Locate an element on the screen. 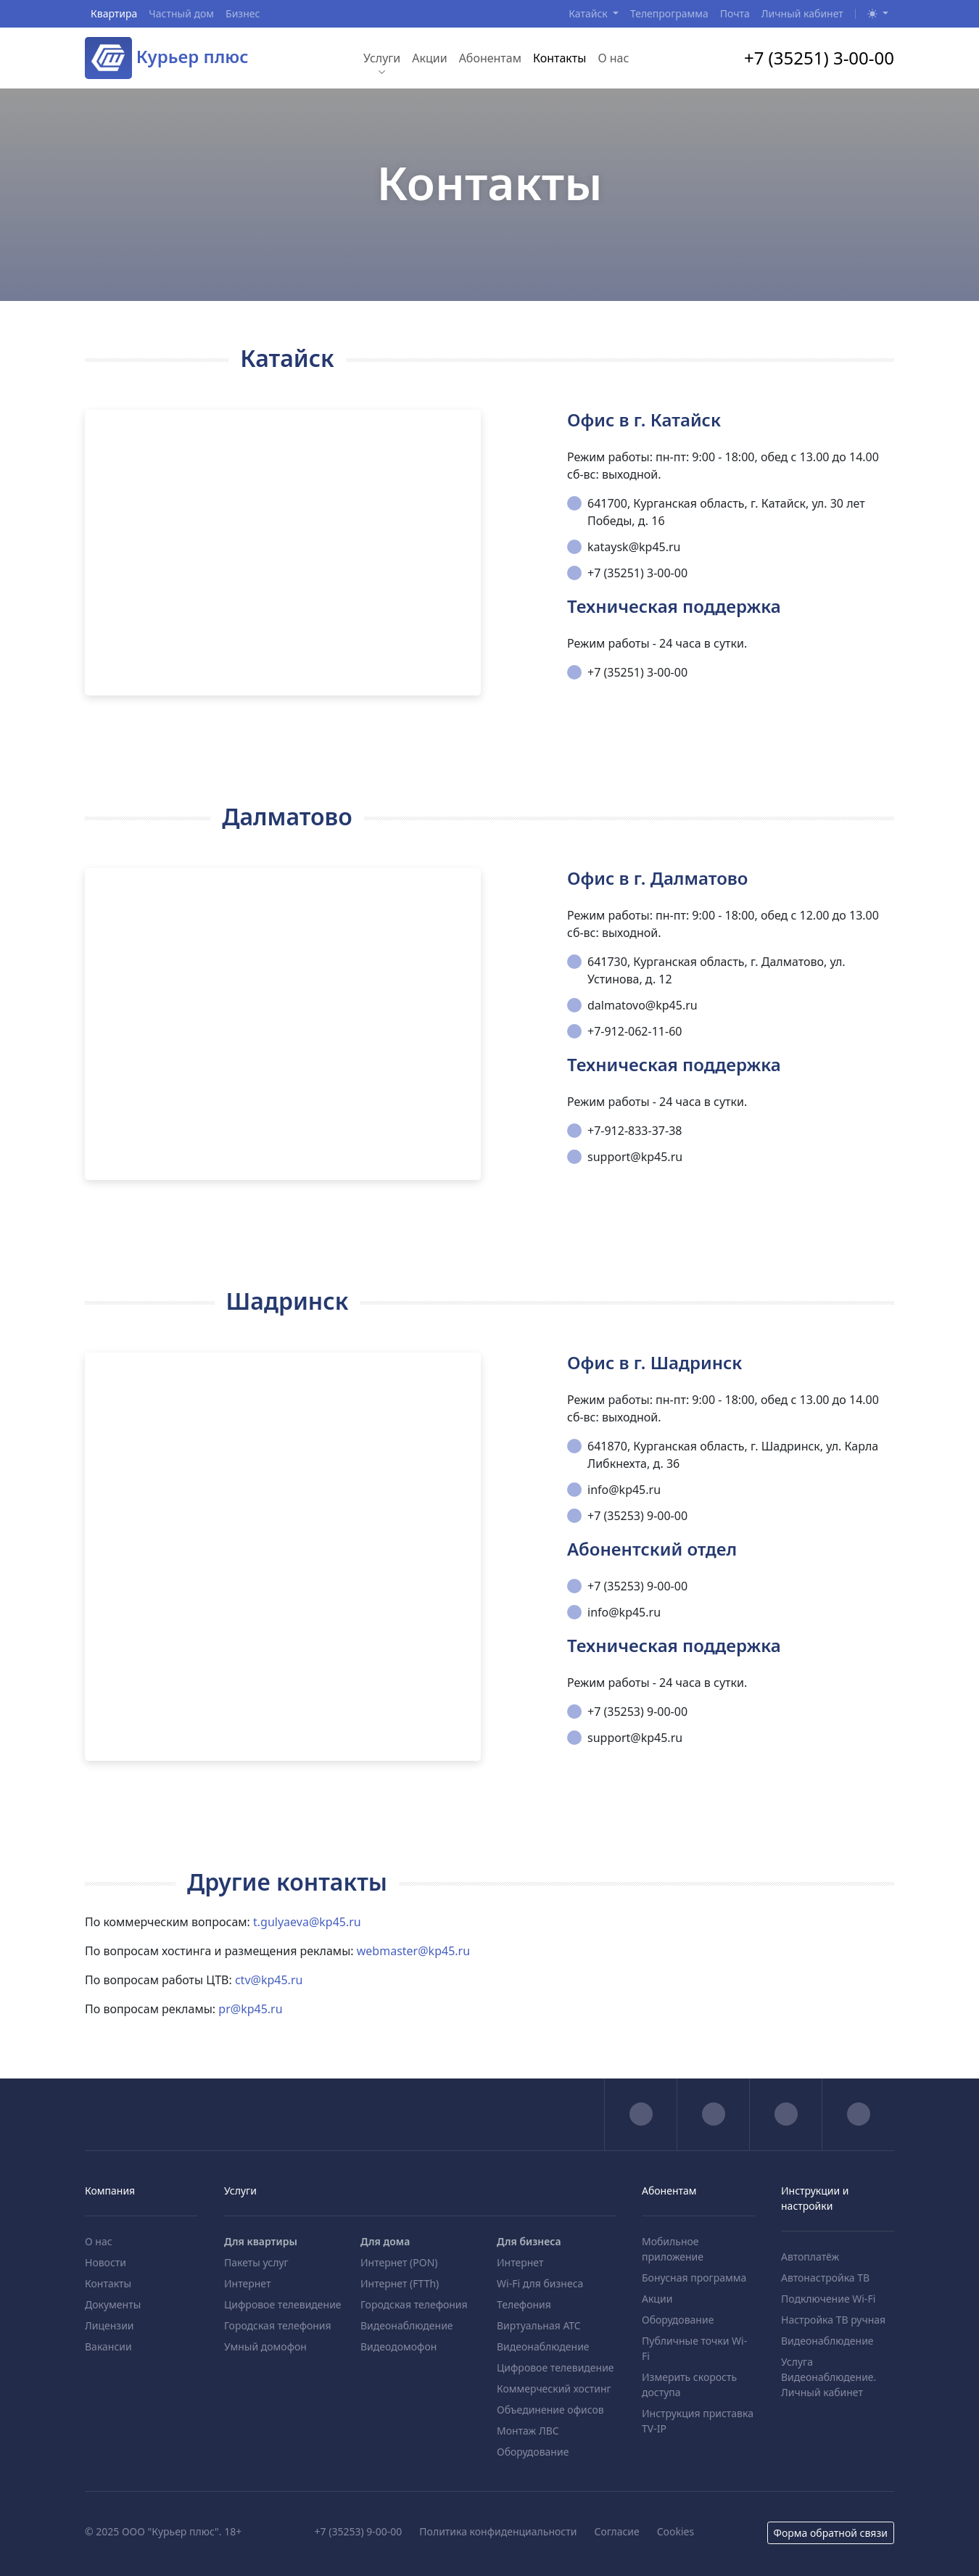 The width and height of the screenshot is (979, 2576). Бонусная программа is located at coordinates (694, 2277).